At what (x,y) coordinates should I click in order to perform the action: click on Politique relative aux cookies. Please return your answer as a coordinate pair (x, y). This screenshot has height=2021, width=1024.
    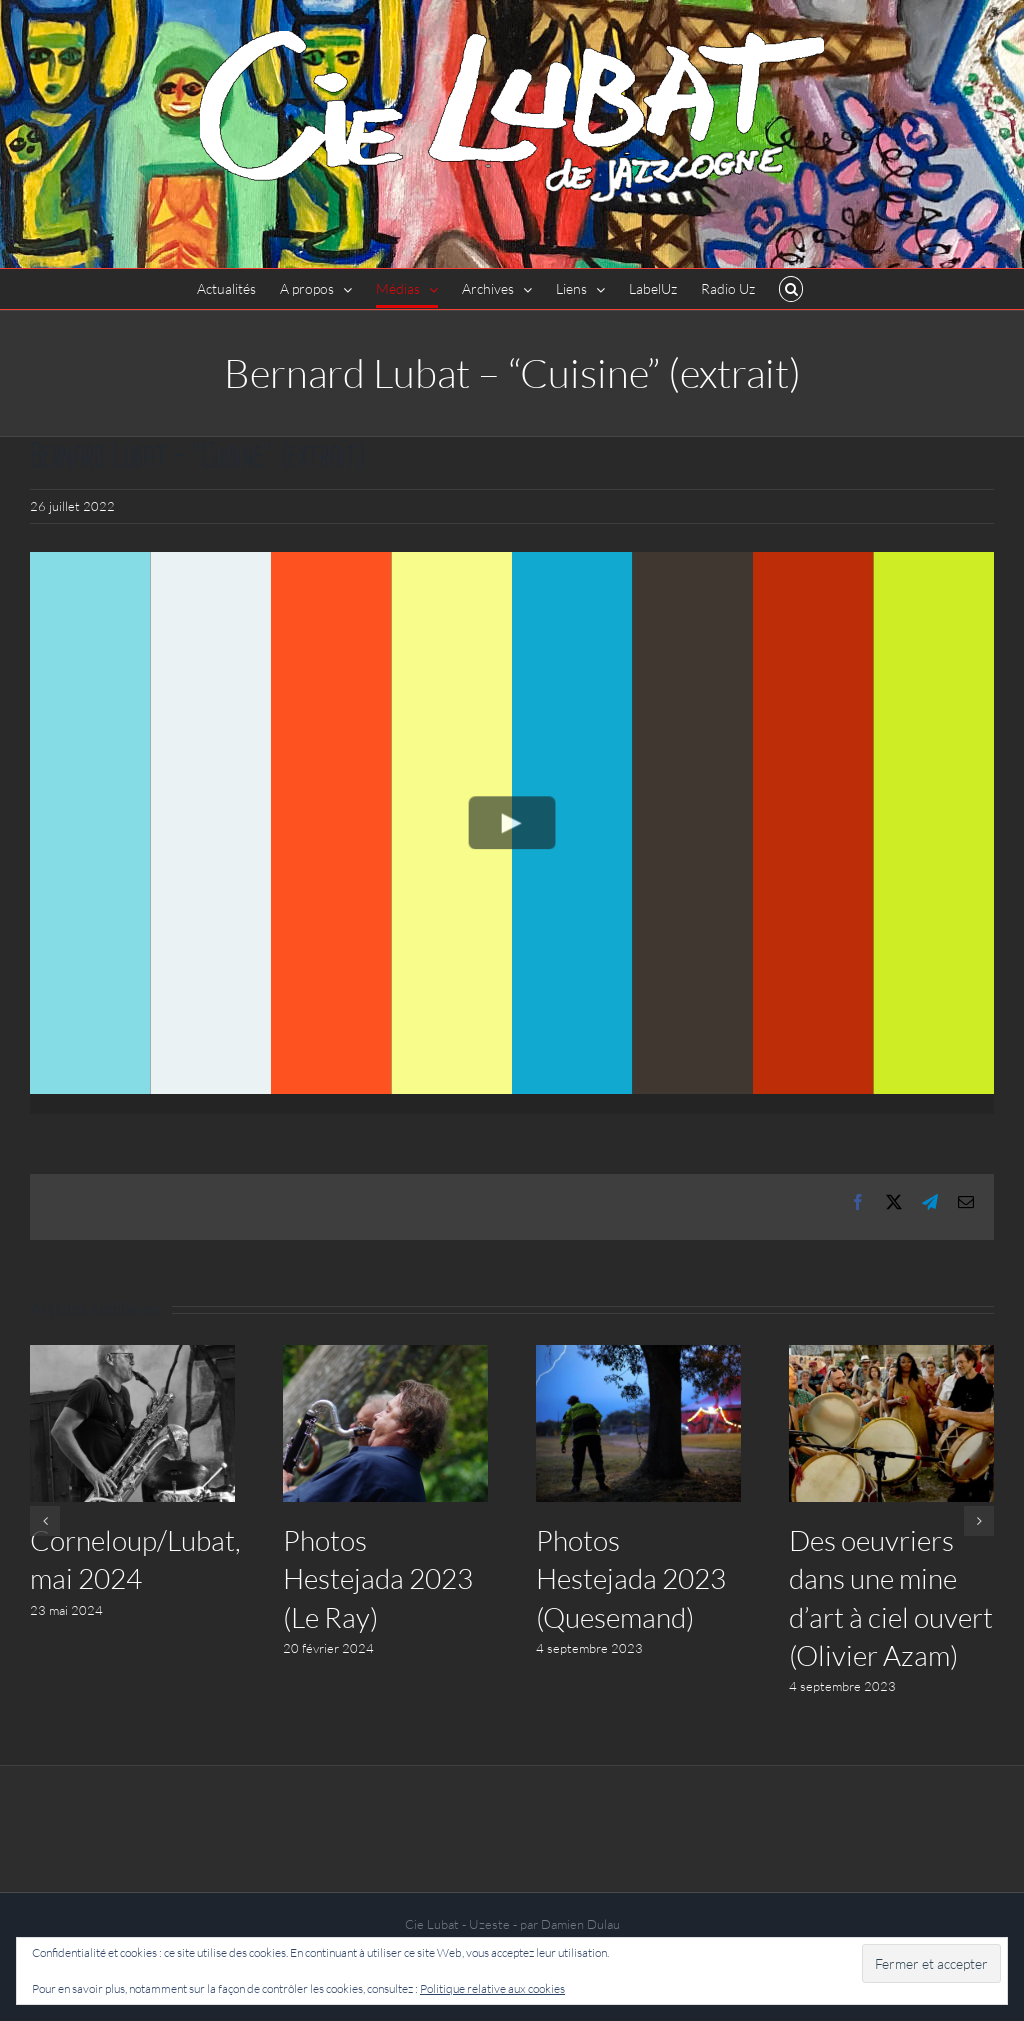
    Looking at the image, I should click on (492, 1988).